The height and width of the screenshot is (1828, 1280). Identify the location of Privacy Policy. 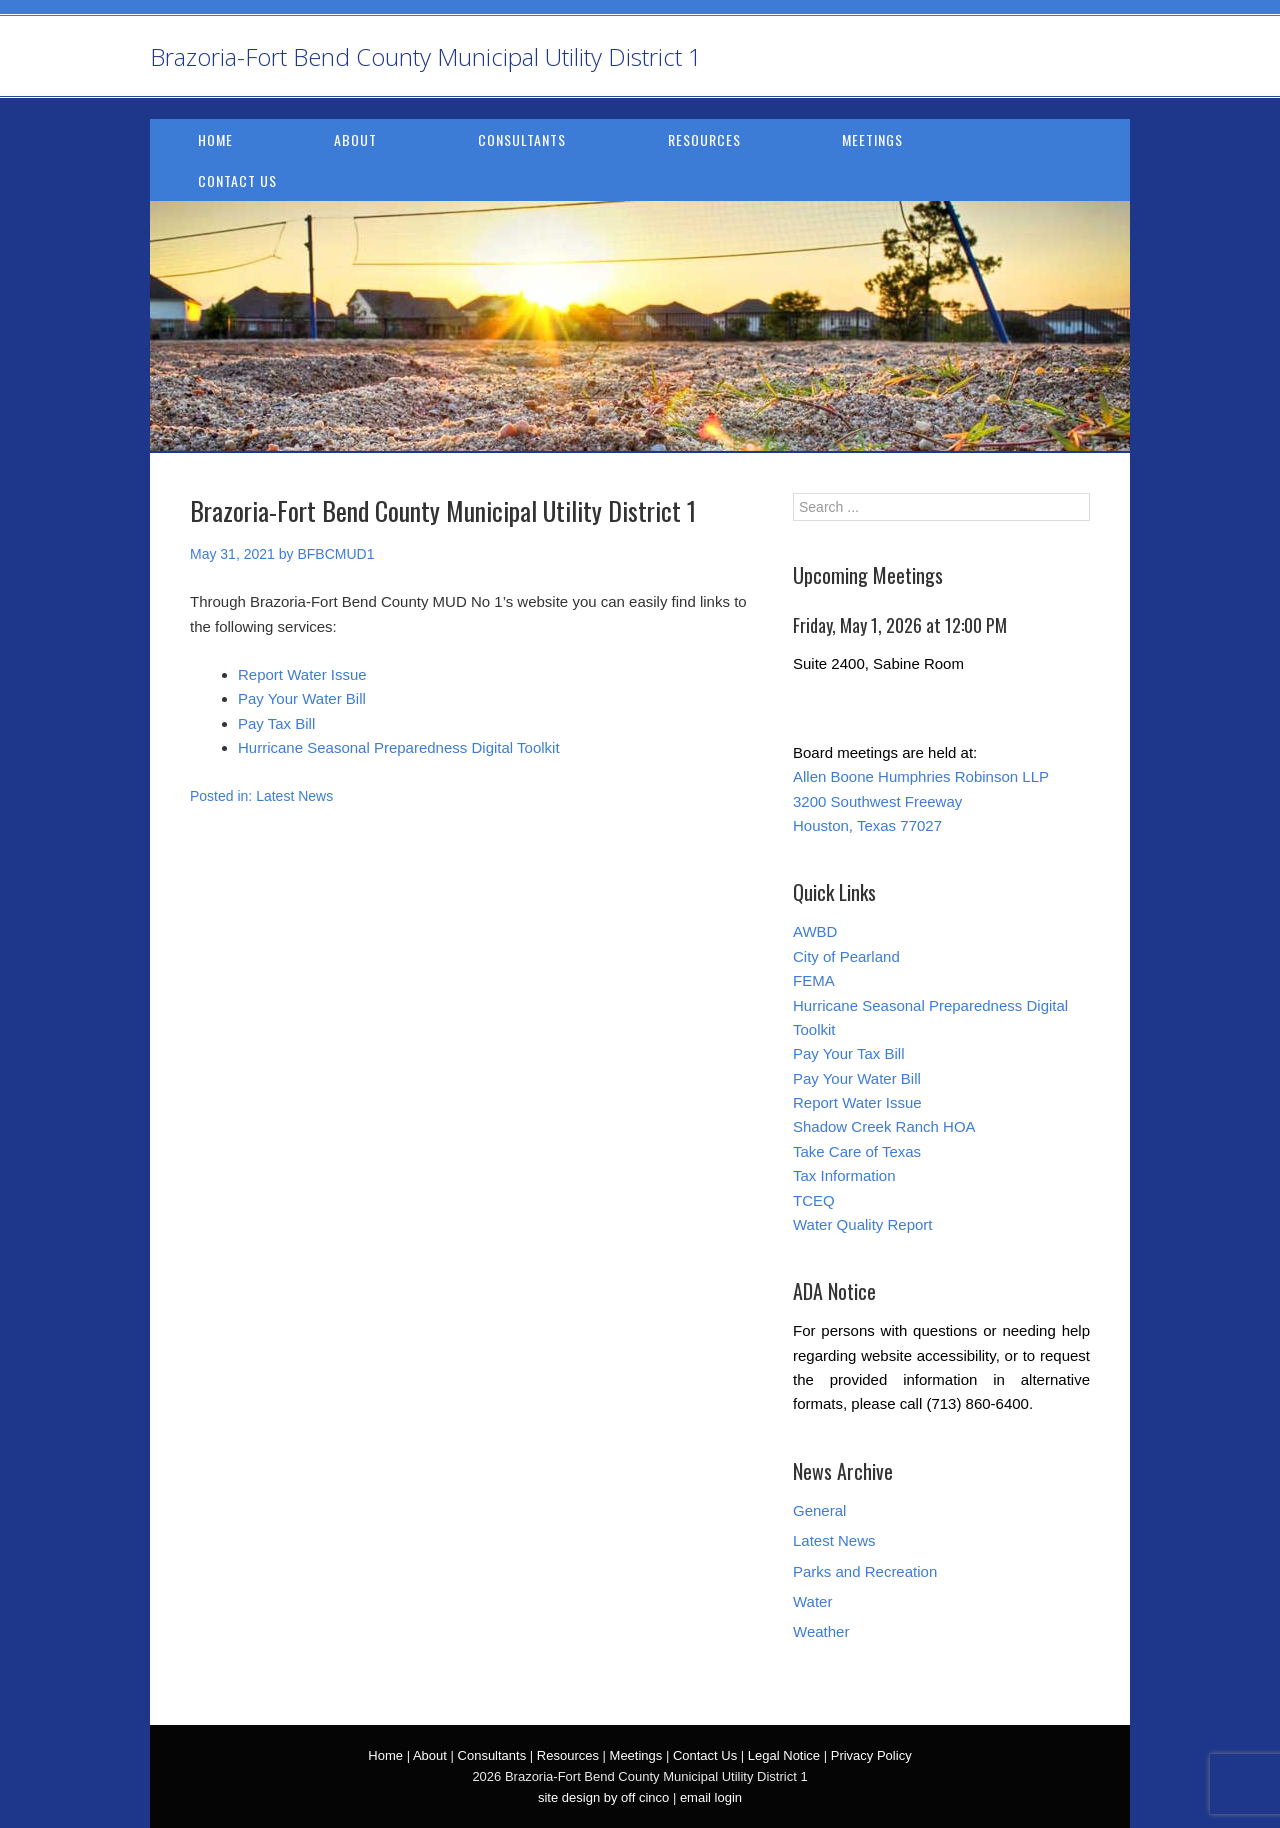
(871, 1755).